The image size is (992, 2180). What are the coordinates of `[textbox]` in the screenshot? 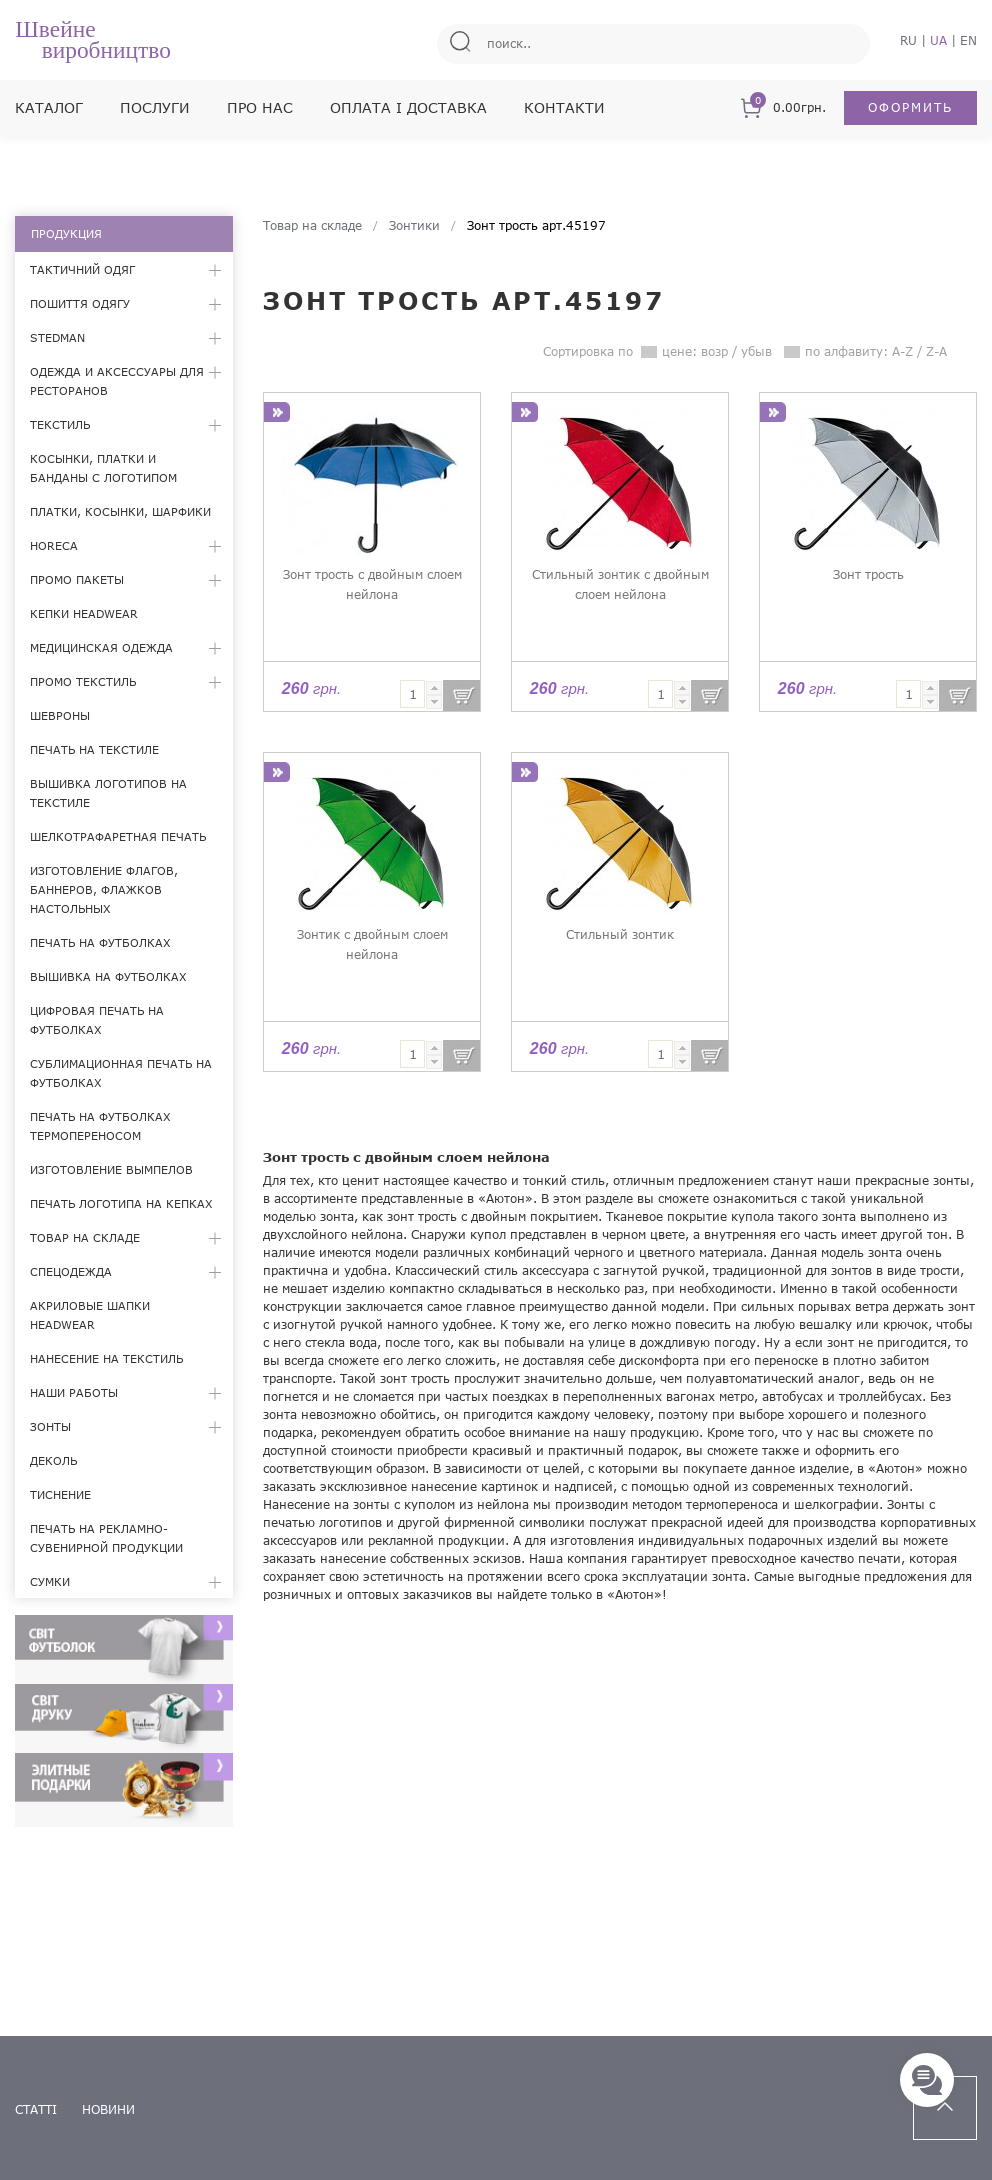 It's located at (412, 694).